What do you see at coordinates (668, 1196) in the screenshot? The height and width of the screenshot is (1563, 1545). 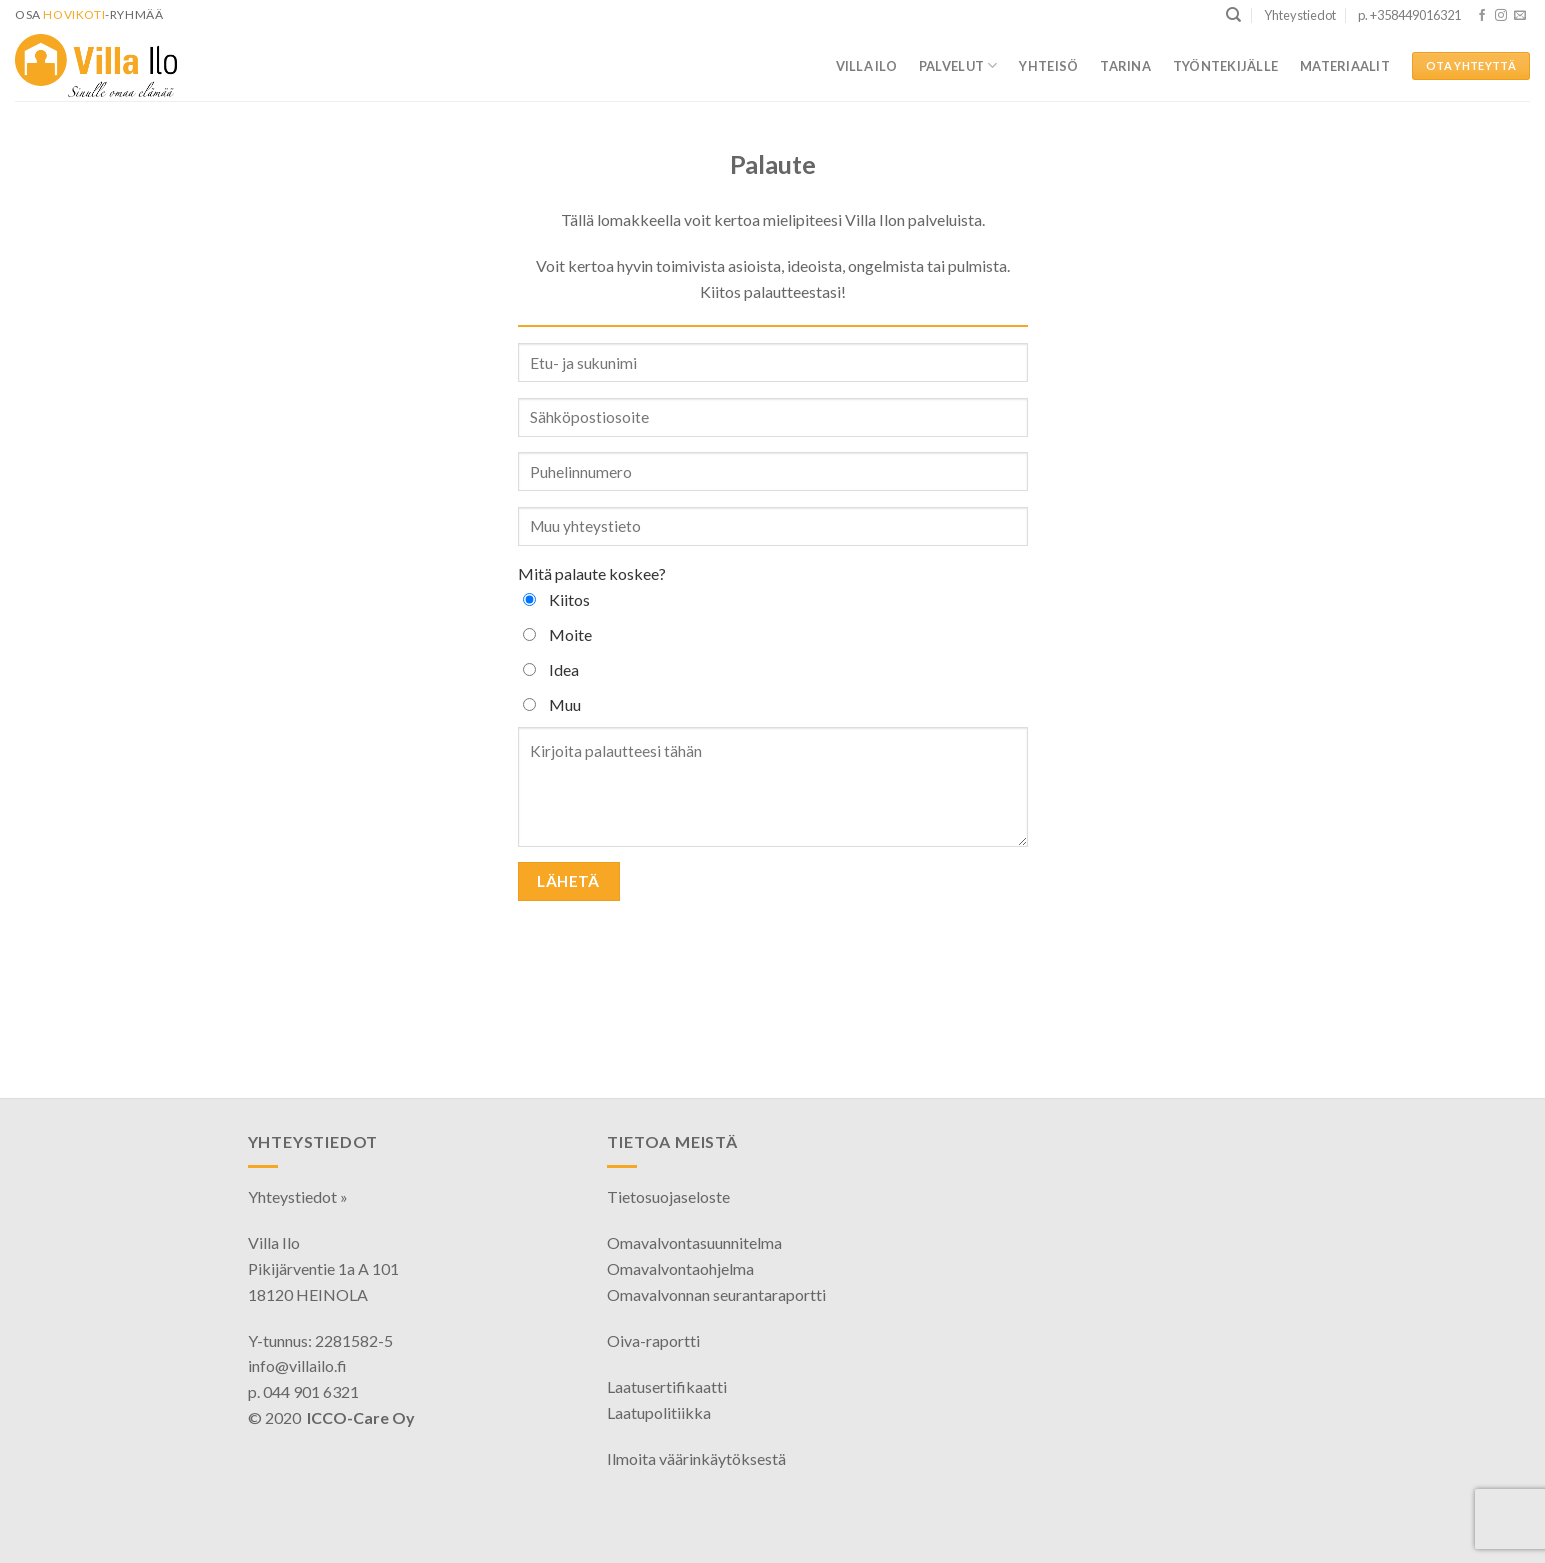 I see `Tietosuojaseloste` at bounding box center [668, 1196].